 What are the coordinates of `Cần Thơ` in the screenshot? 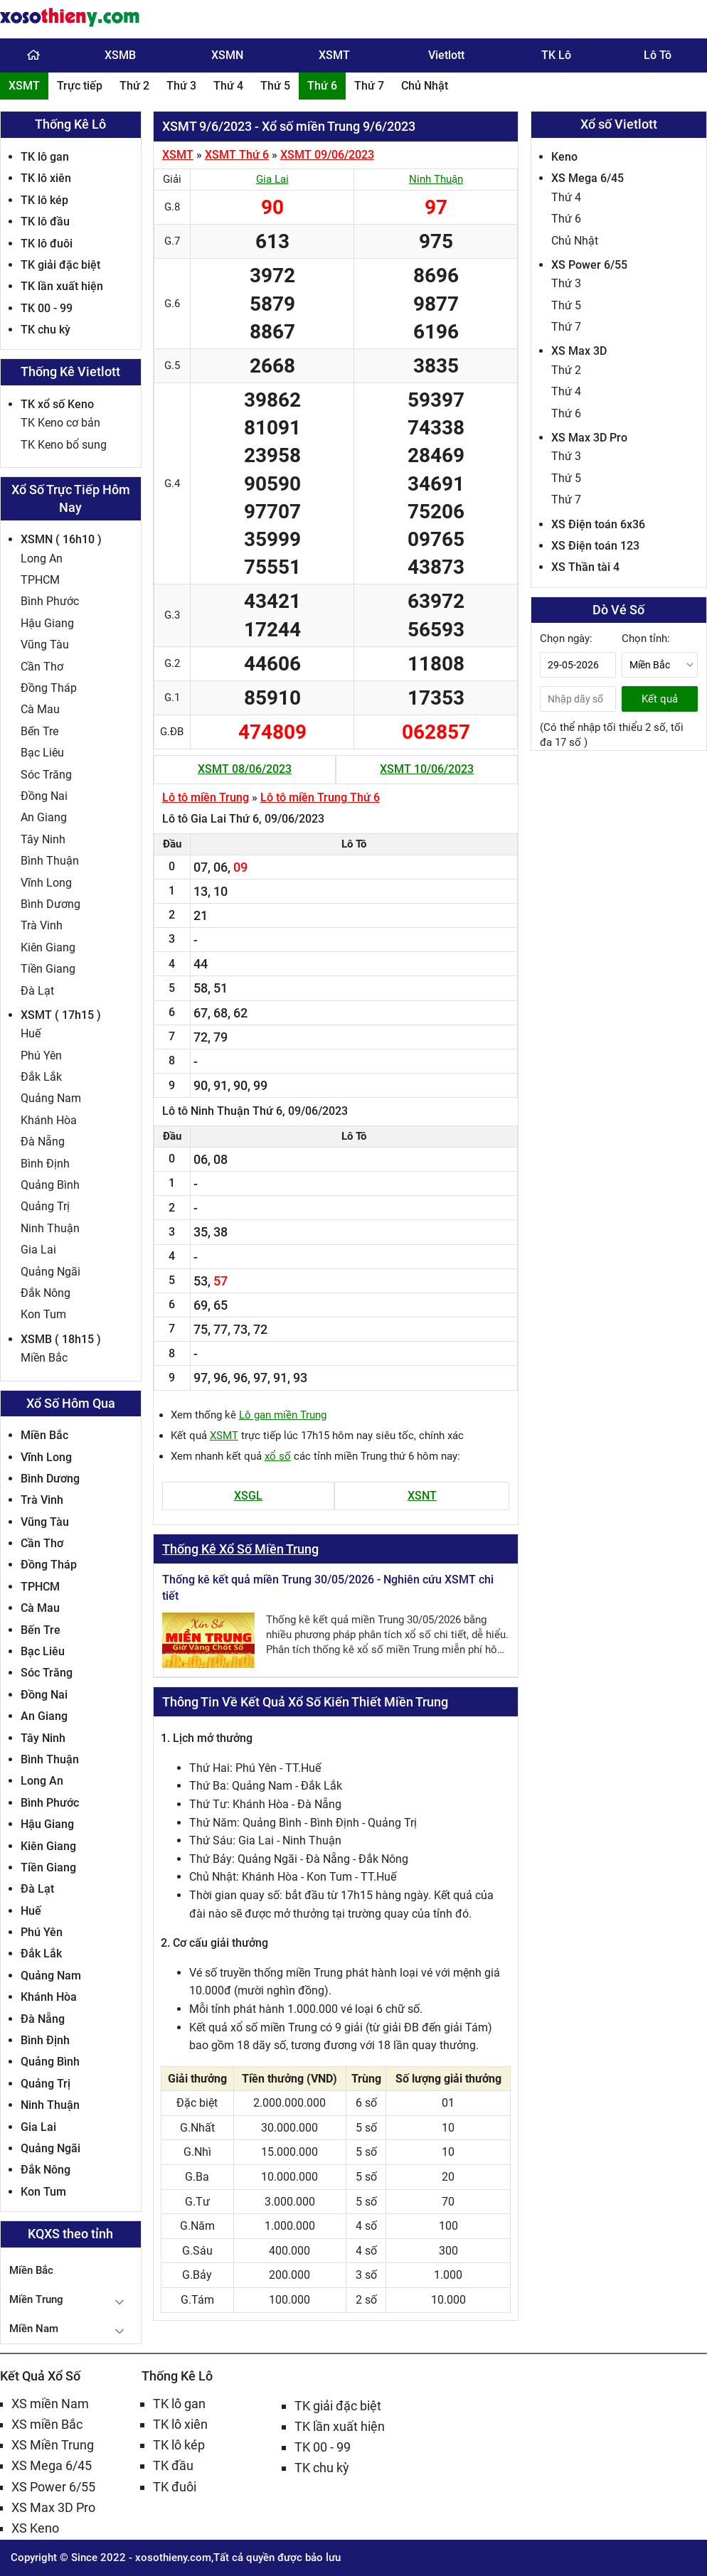 It's located at (42, 666).